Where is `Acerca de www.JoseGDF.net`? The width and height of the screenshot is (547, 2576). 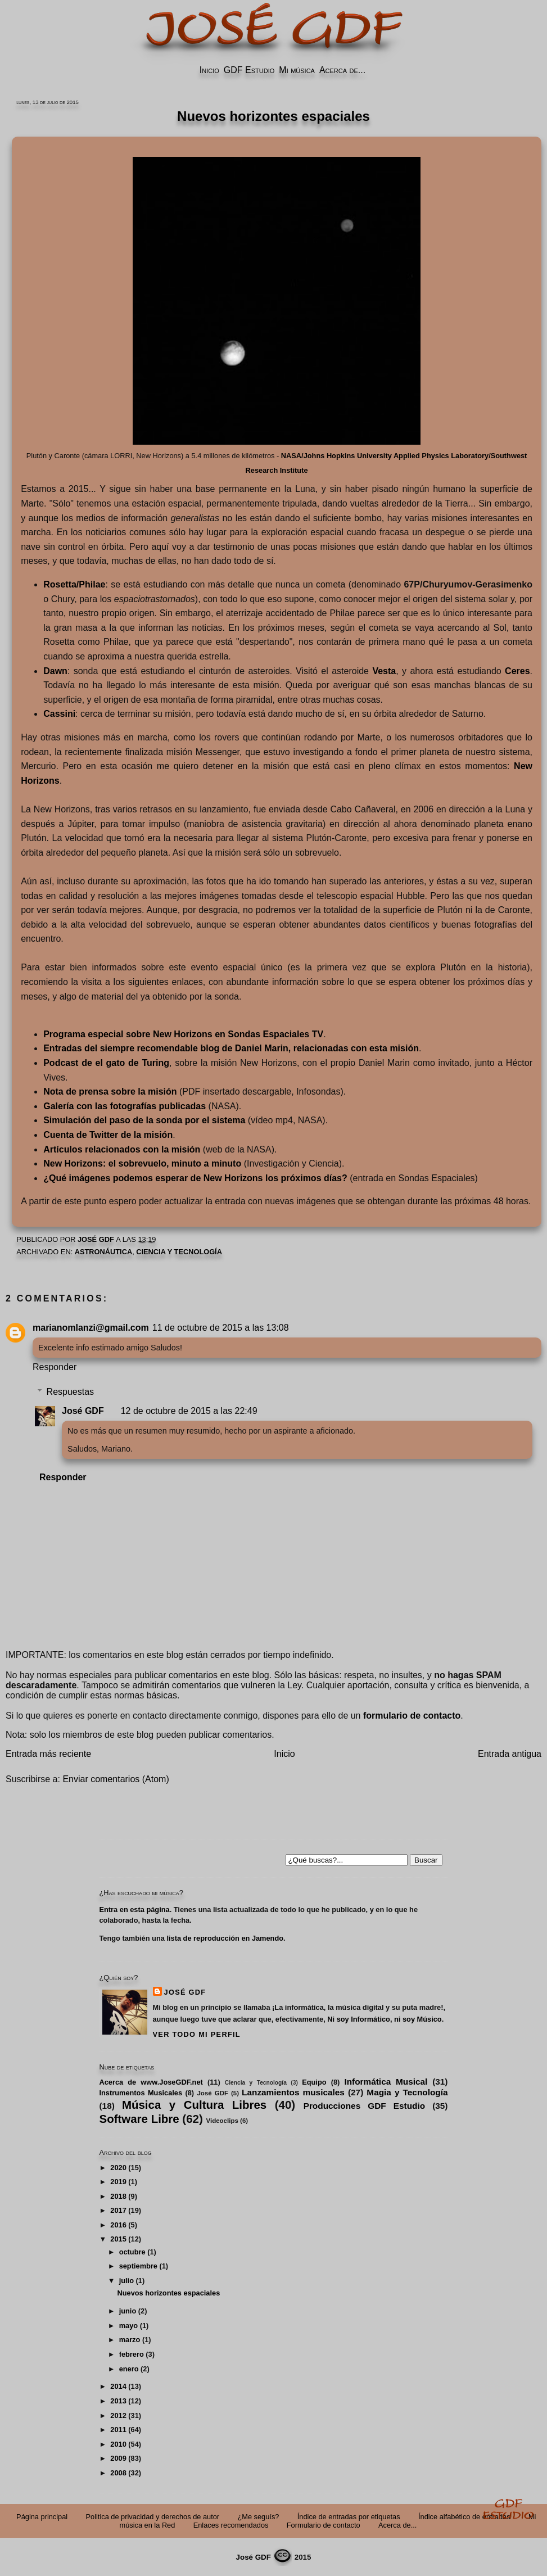
Acerca de www.JoseGDF.net is located at coordinates (151, 2082).